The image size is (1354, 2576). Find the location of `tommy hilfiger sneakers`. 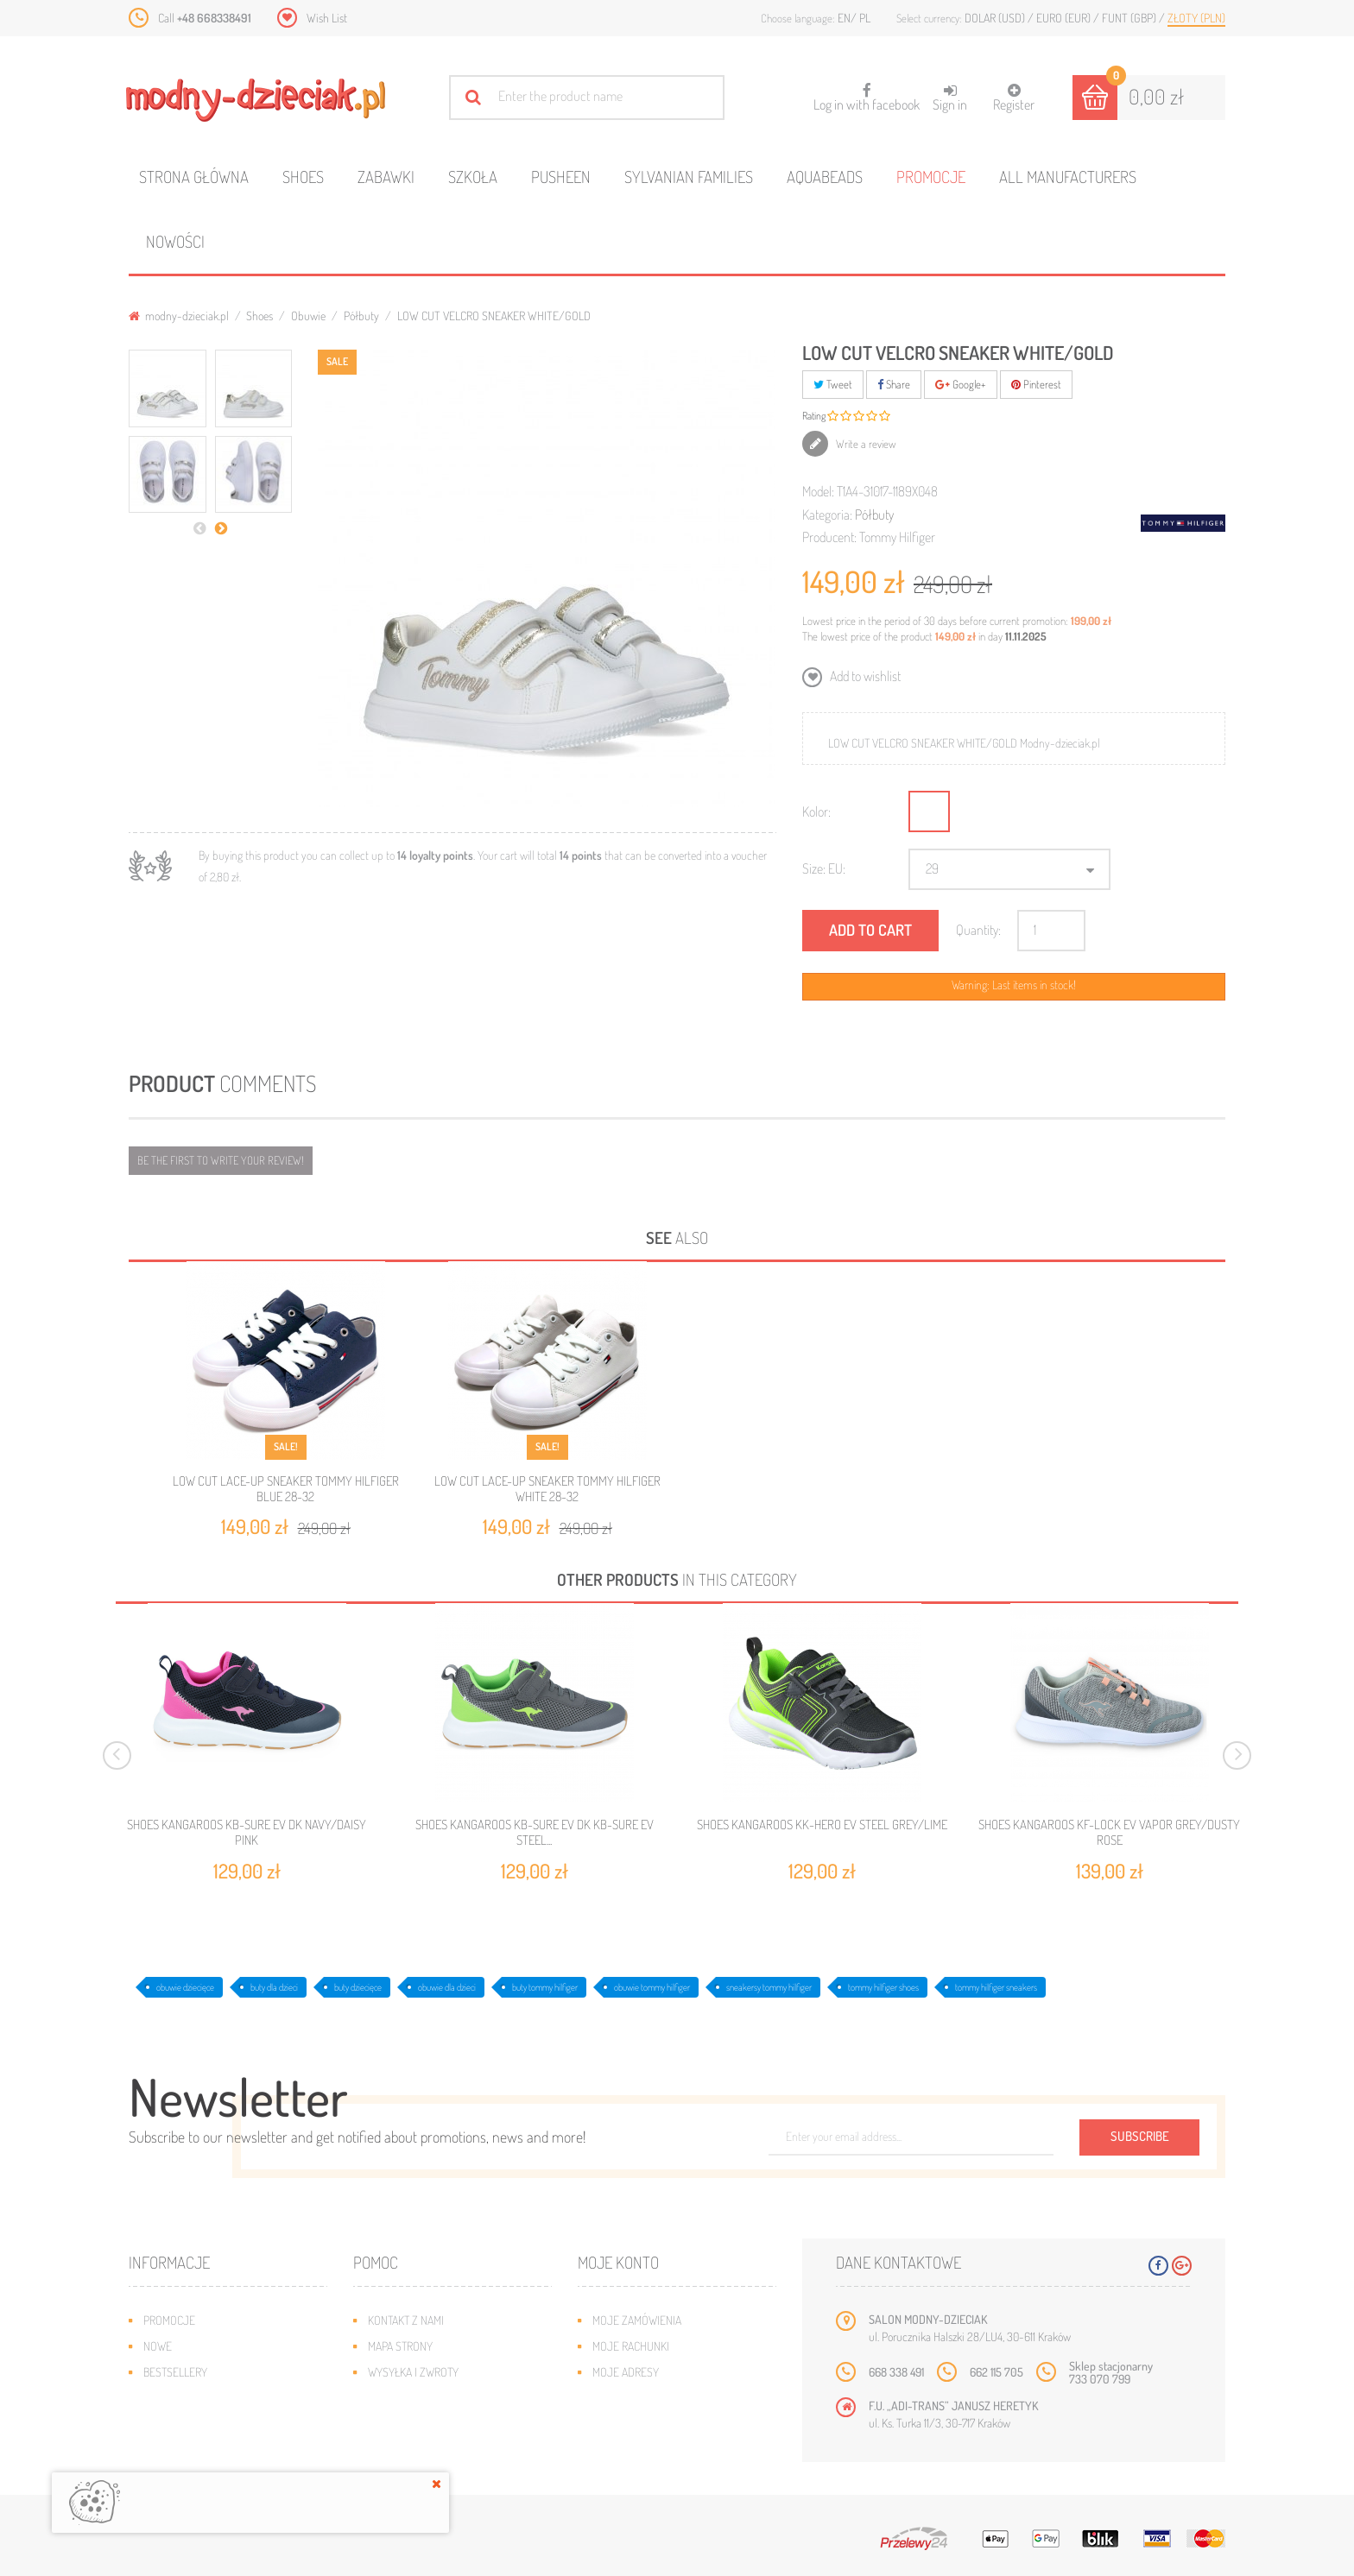

tommy hilfiger sneakers is located at coordinates (996, 1987).